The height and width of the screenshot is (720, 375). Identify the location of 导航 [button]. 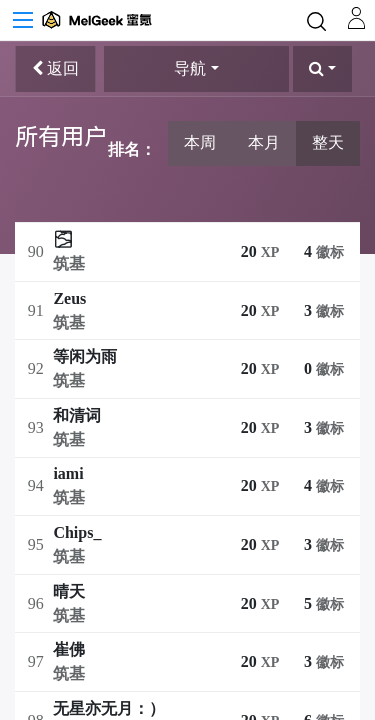
(190, 68).